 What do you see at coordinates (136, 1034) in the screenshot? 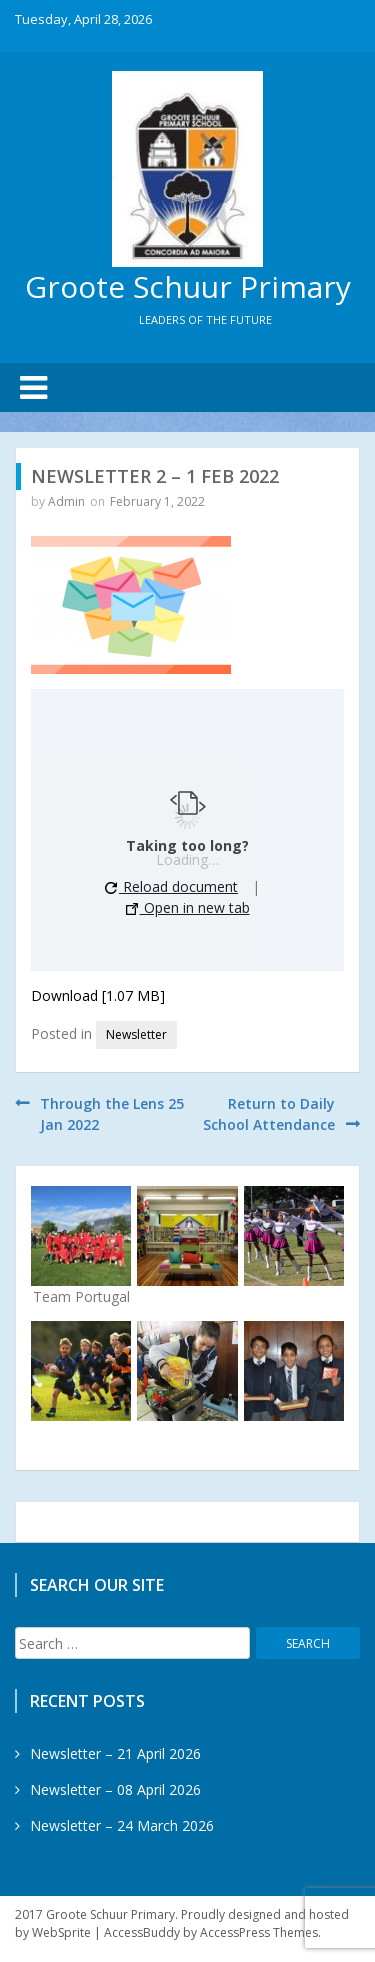
I see `Newsletter` at bounding box center [136, 1034].